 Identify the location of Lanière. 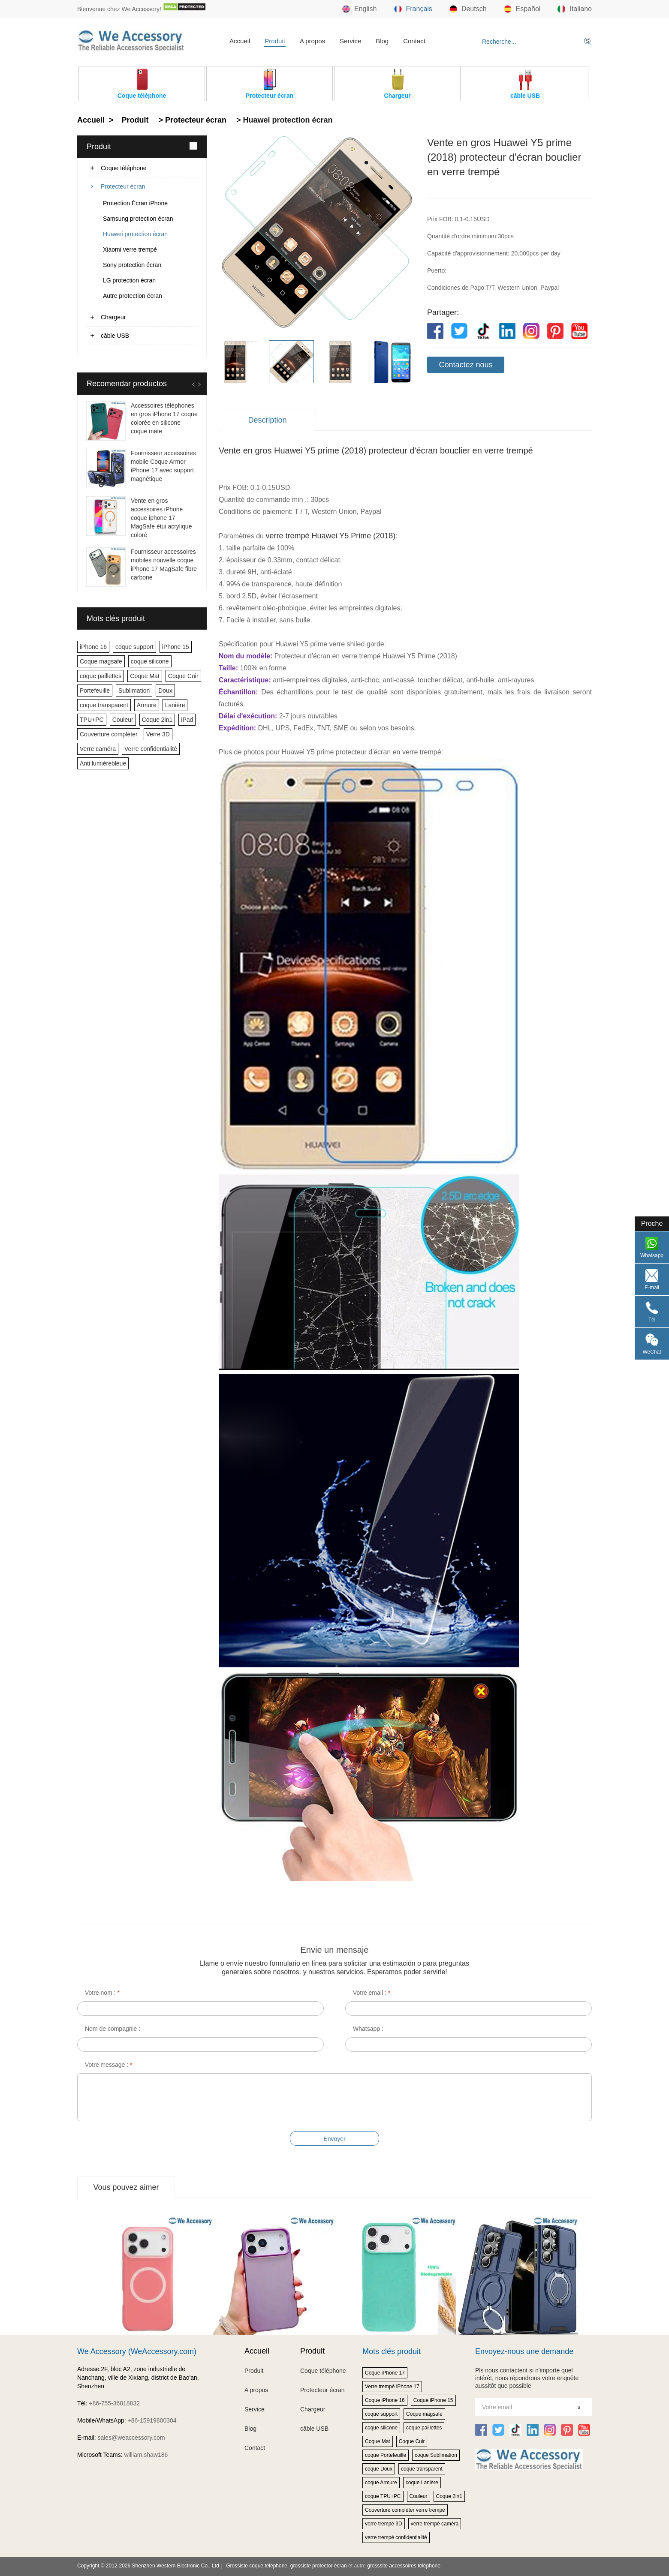
(175, 705).